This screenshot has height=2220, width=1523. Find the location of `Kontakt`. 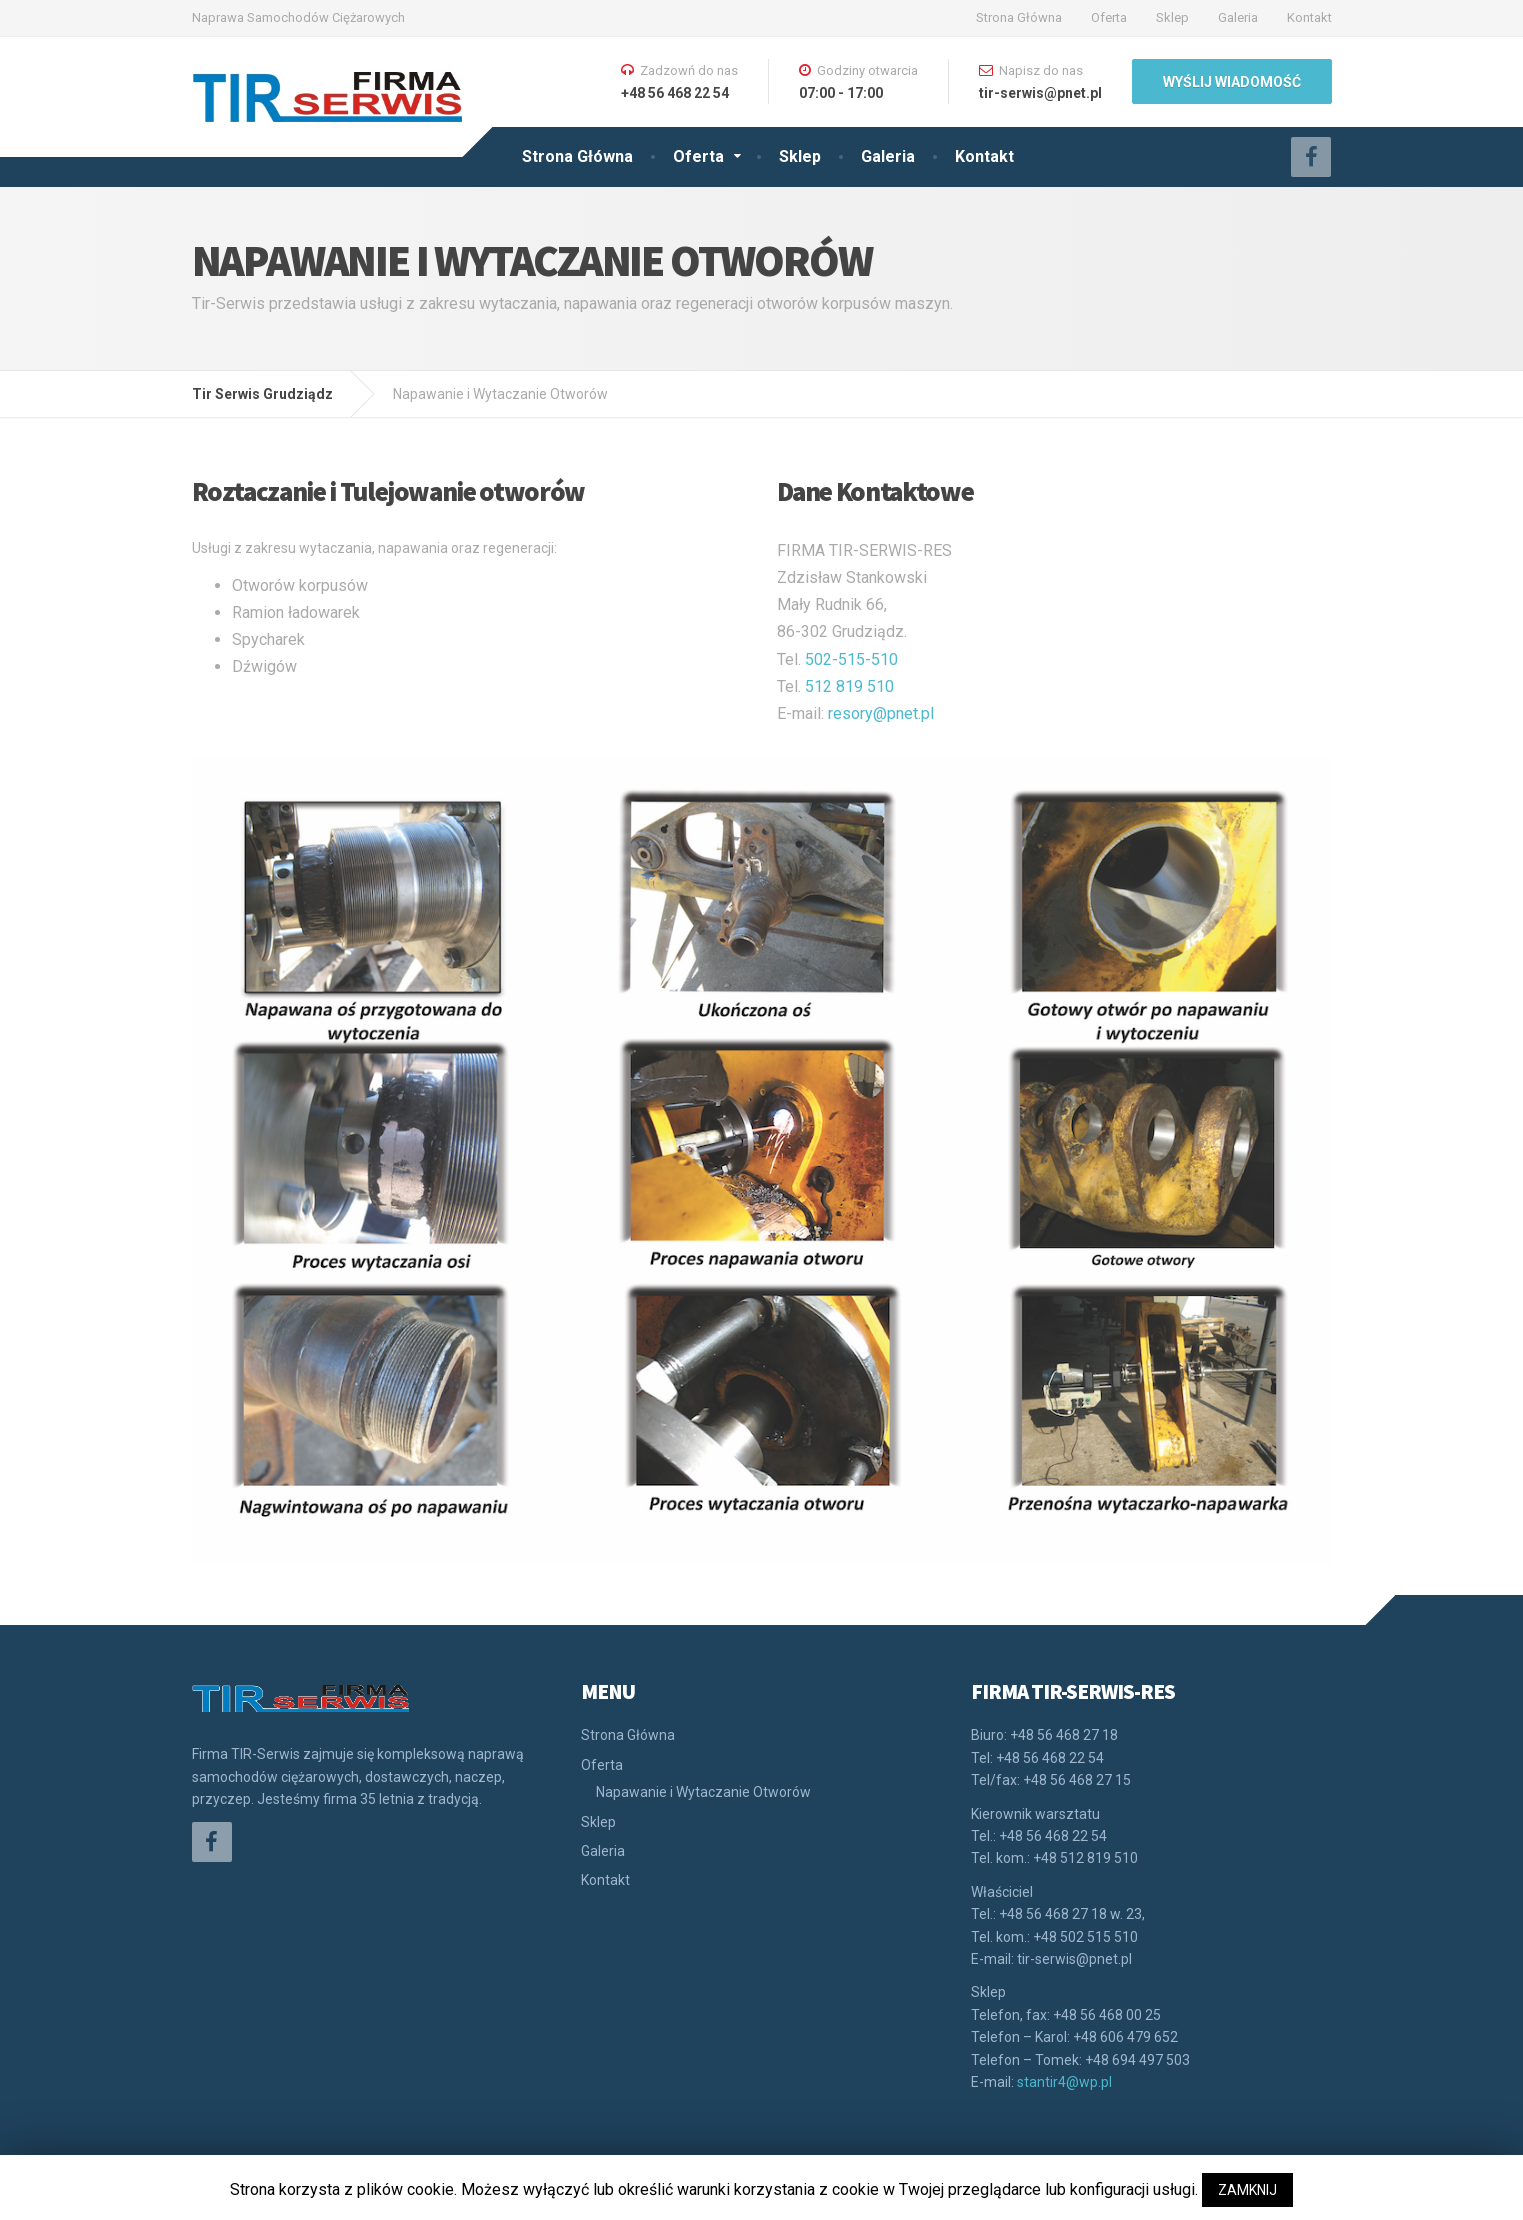

Kontakt is located at coordinates (1309, 17).